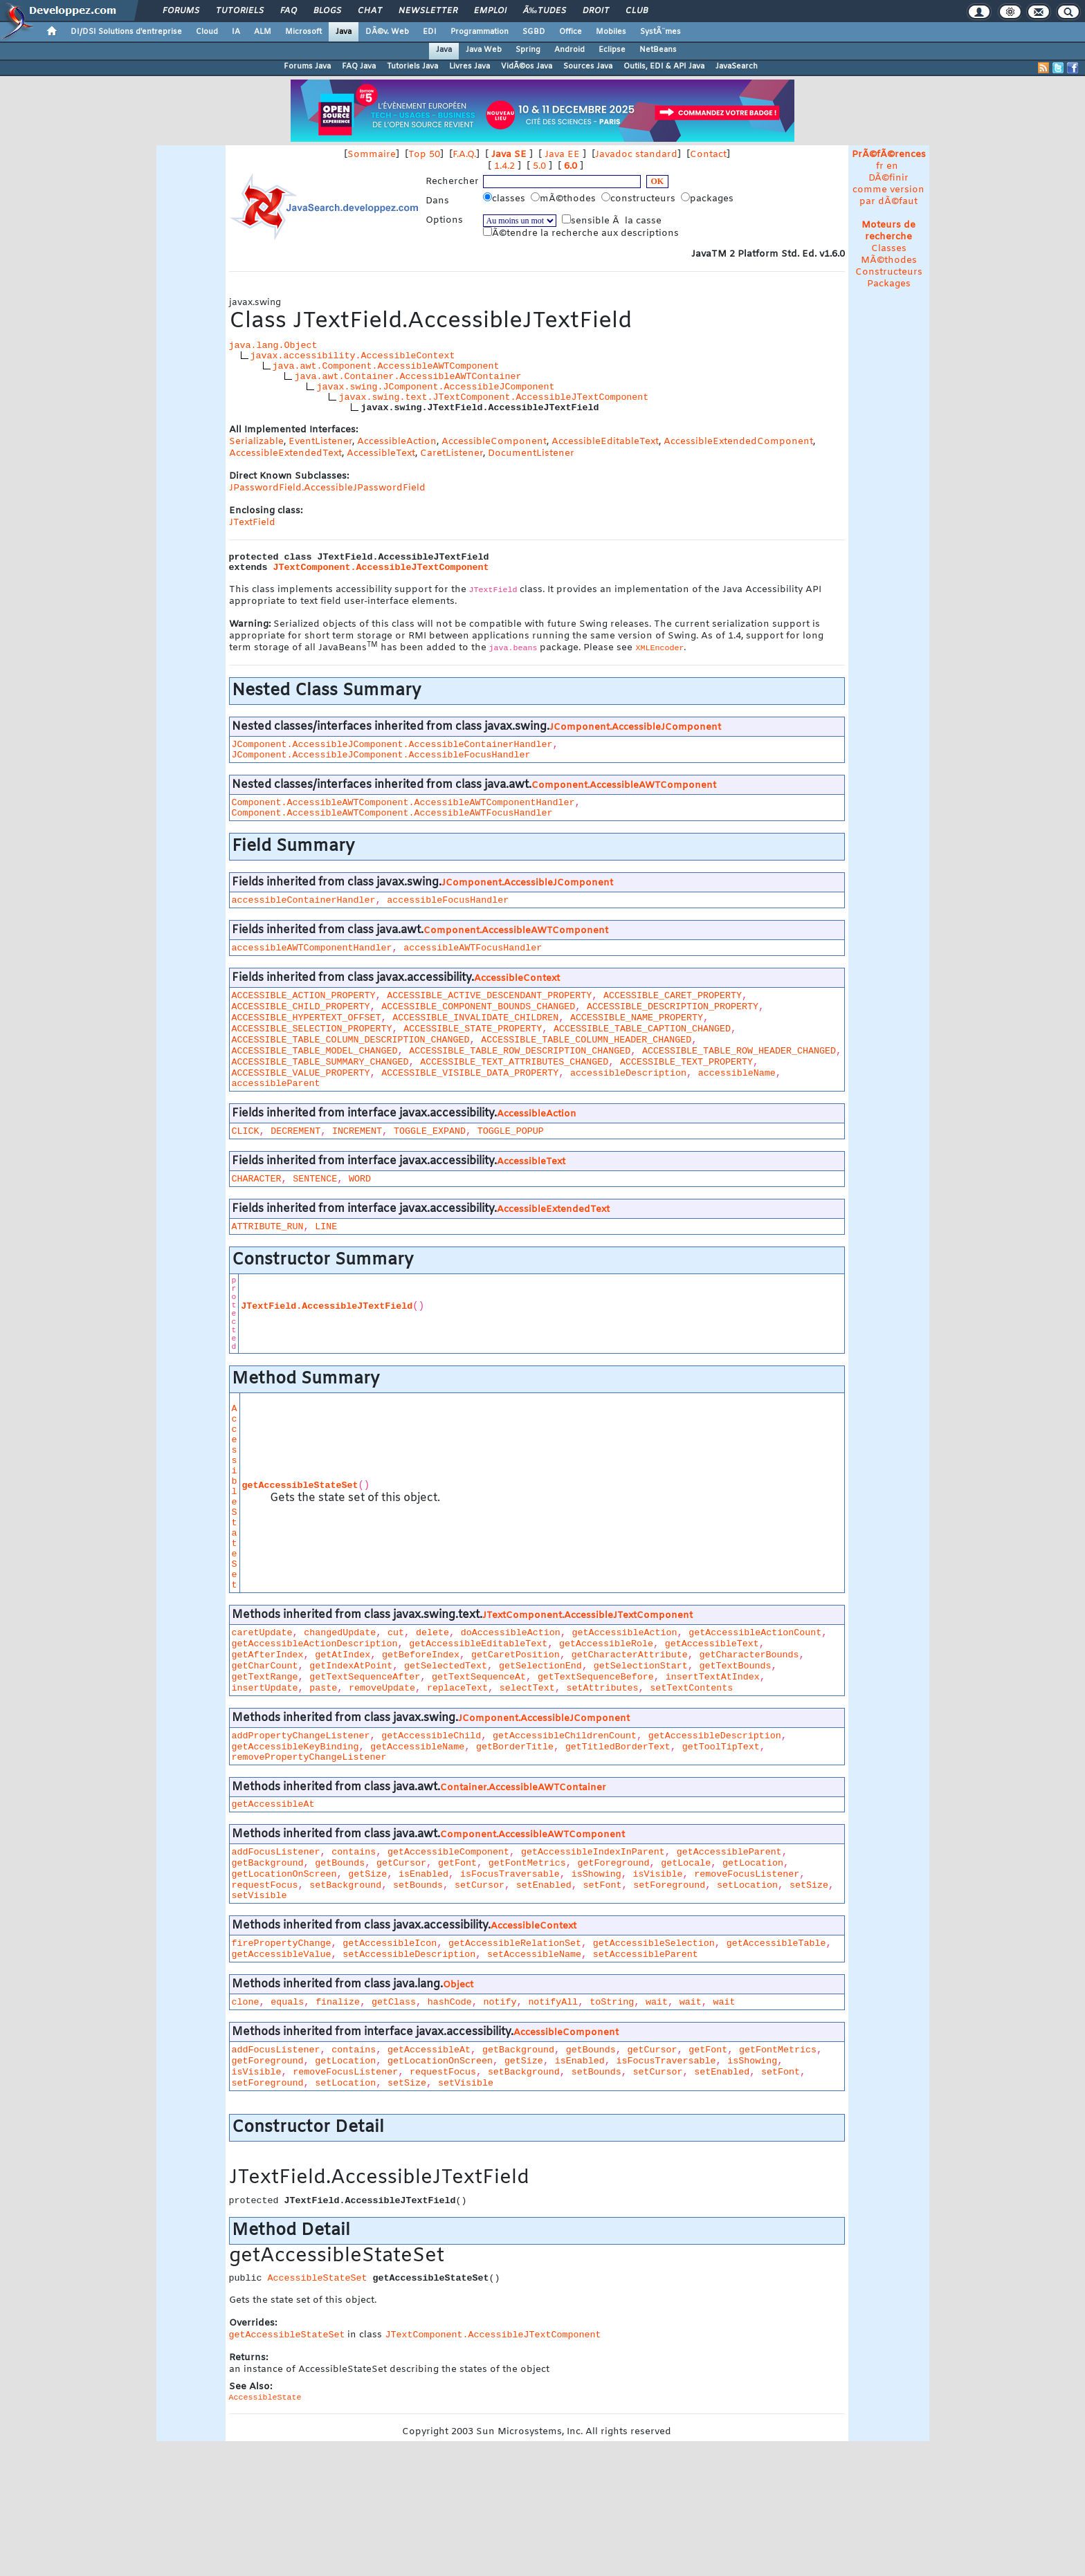 The image size is (1085, 2576). I want to click on getSelectedText, so click(445, 1666).